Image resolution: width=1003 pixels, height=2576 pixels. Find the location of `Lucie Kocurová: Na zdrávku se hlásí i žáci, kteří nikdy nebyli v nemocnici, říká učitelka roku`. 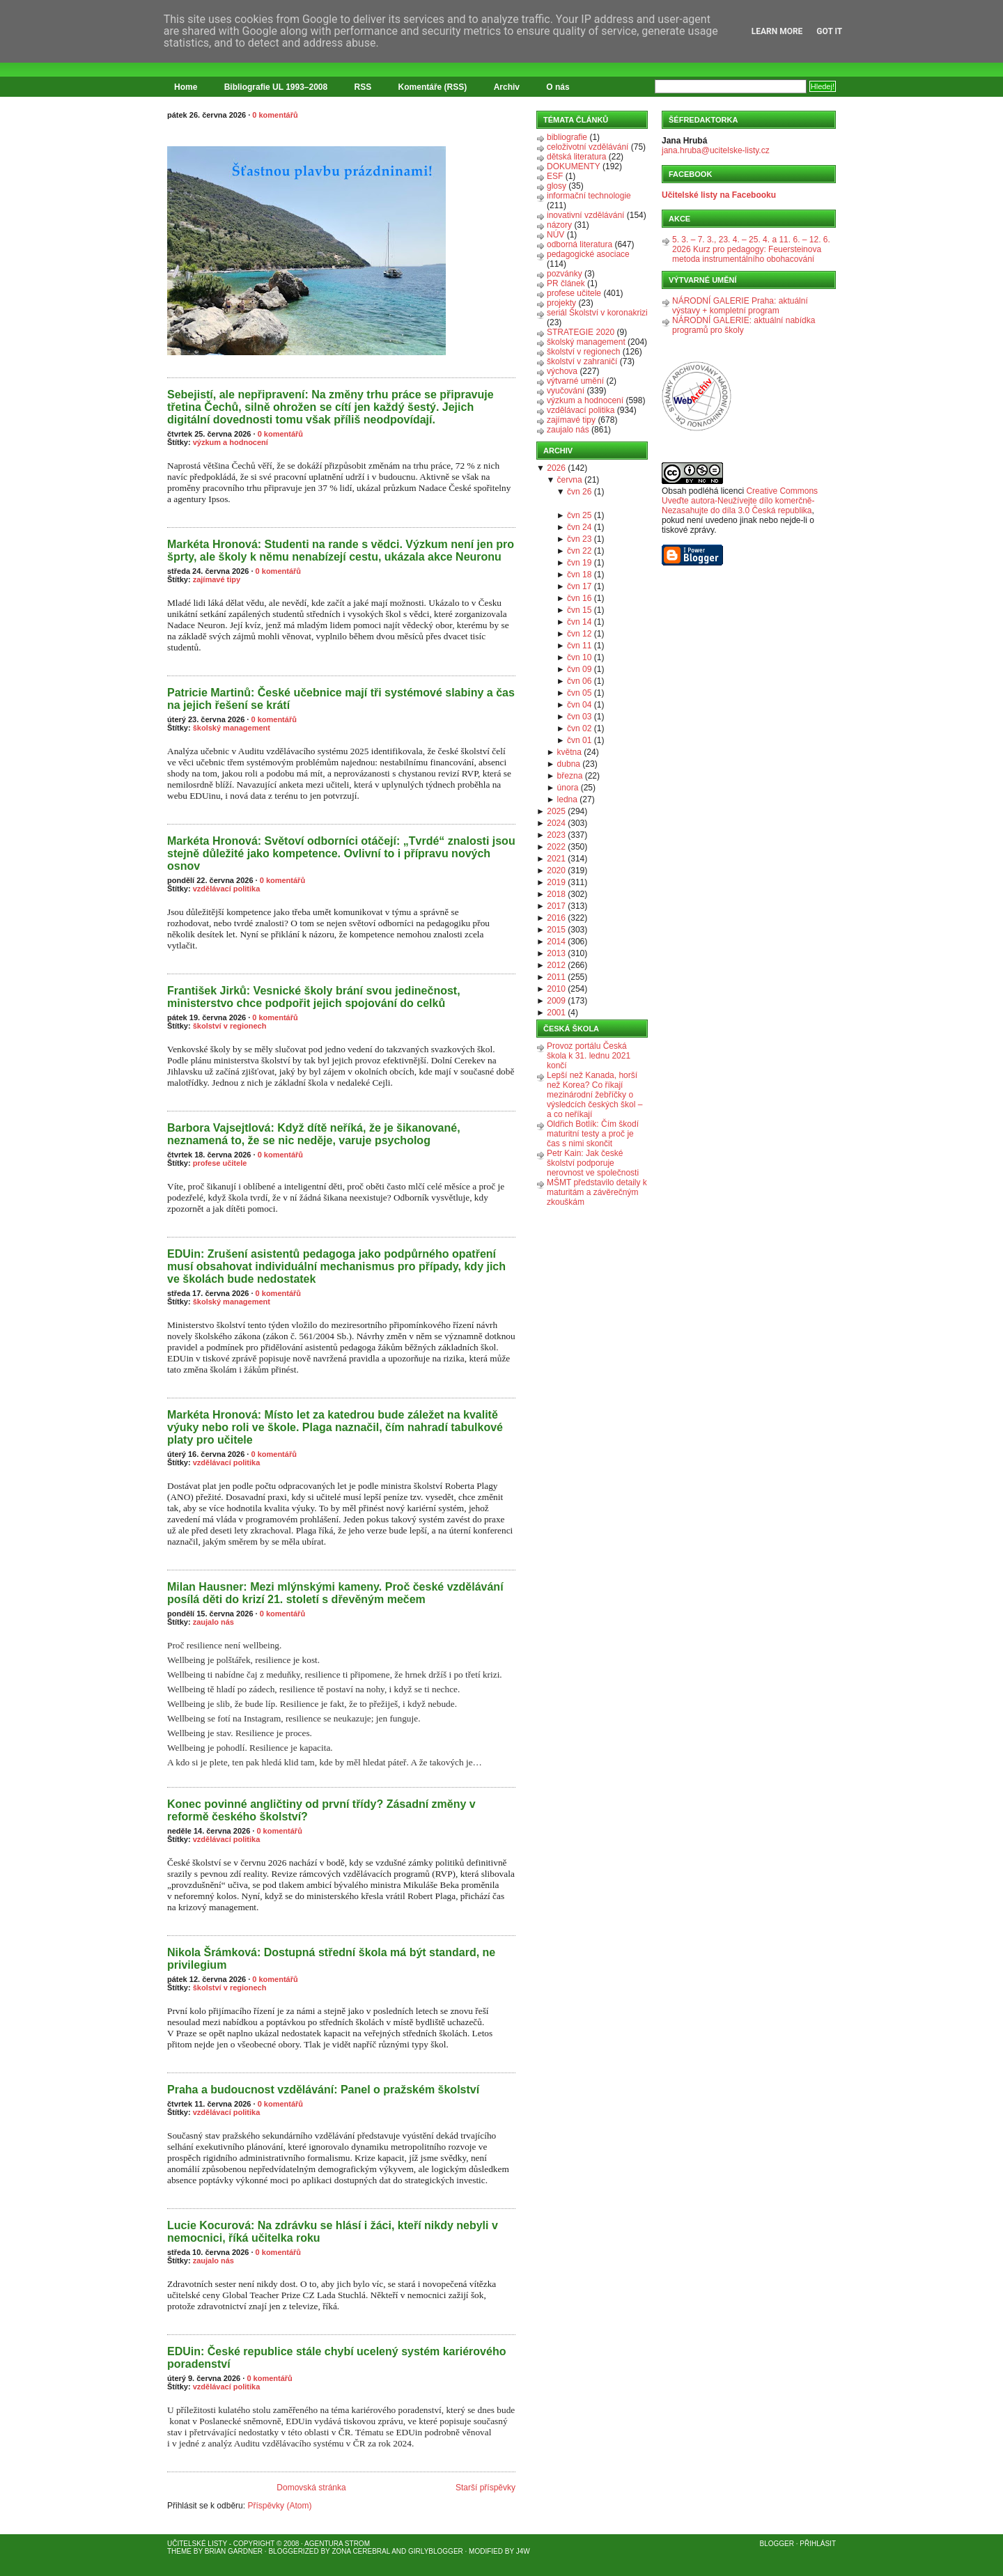

Lucie Kocurová: Na zdrávku se hlásí i žáci, kteří nikdy nebyli v nemocnici, říká učitelka roku is located at coordinates (332, 2231).